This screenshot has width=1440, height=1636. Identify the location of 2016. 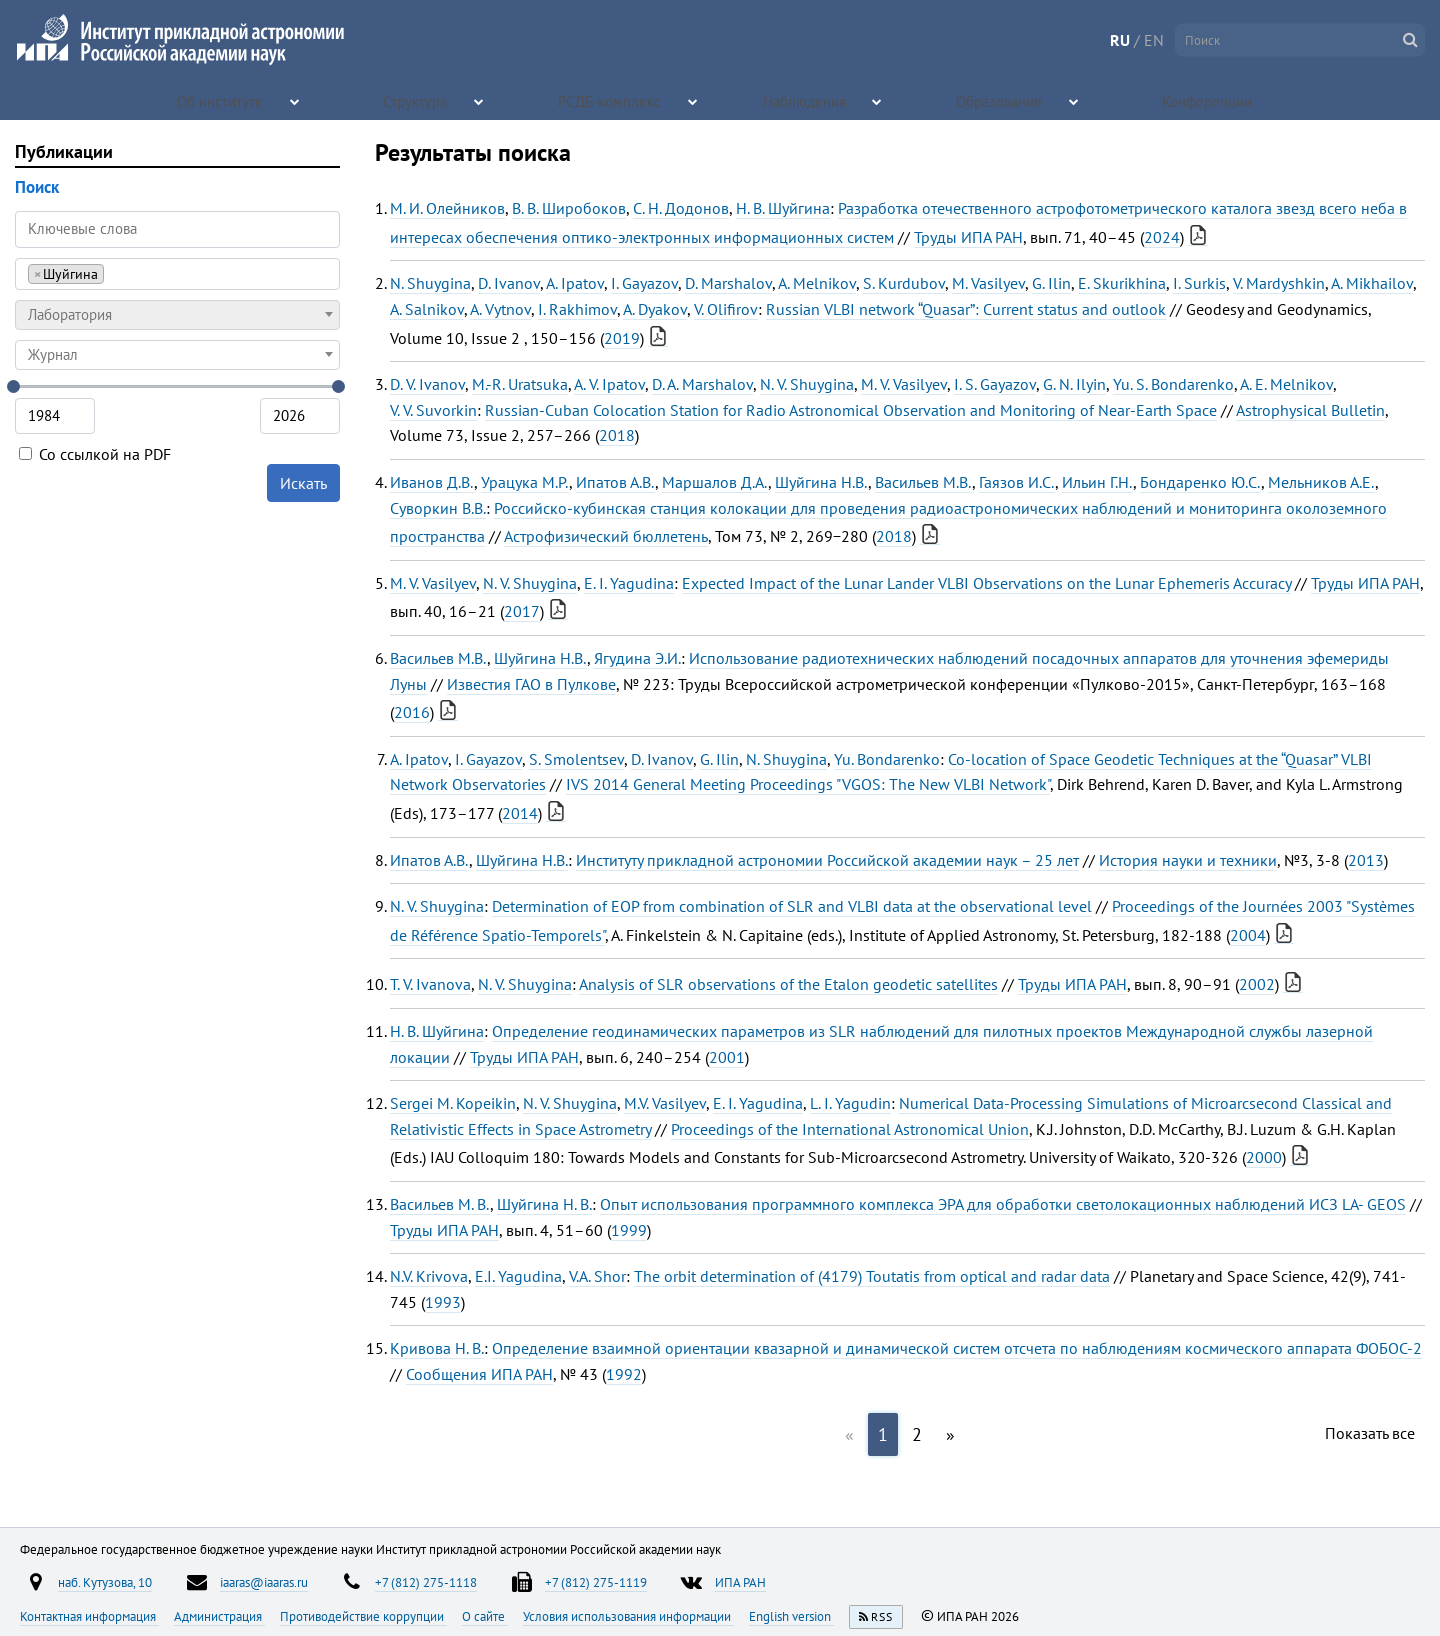
(412, 712).